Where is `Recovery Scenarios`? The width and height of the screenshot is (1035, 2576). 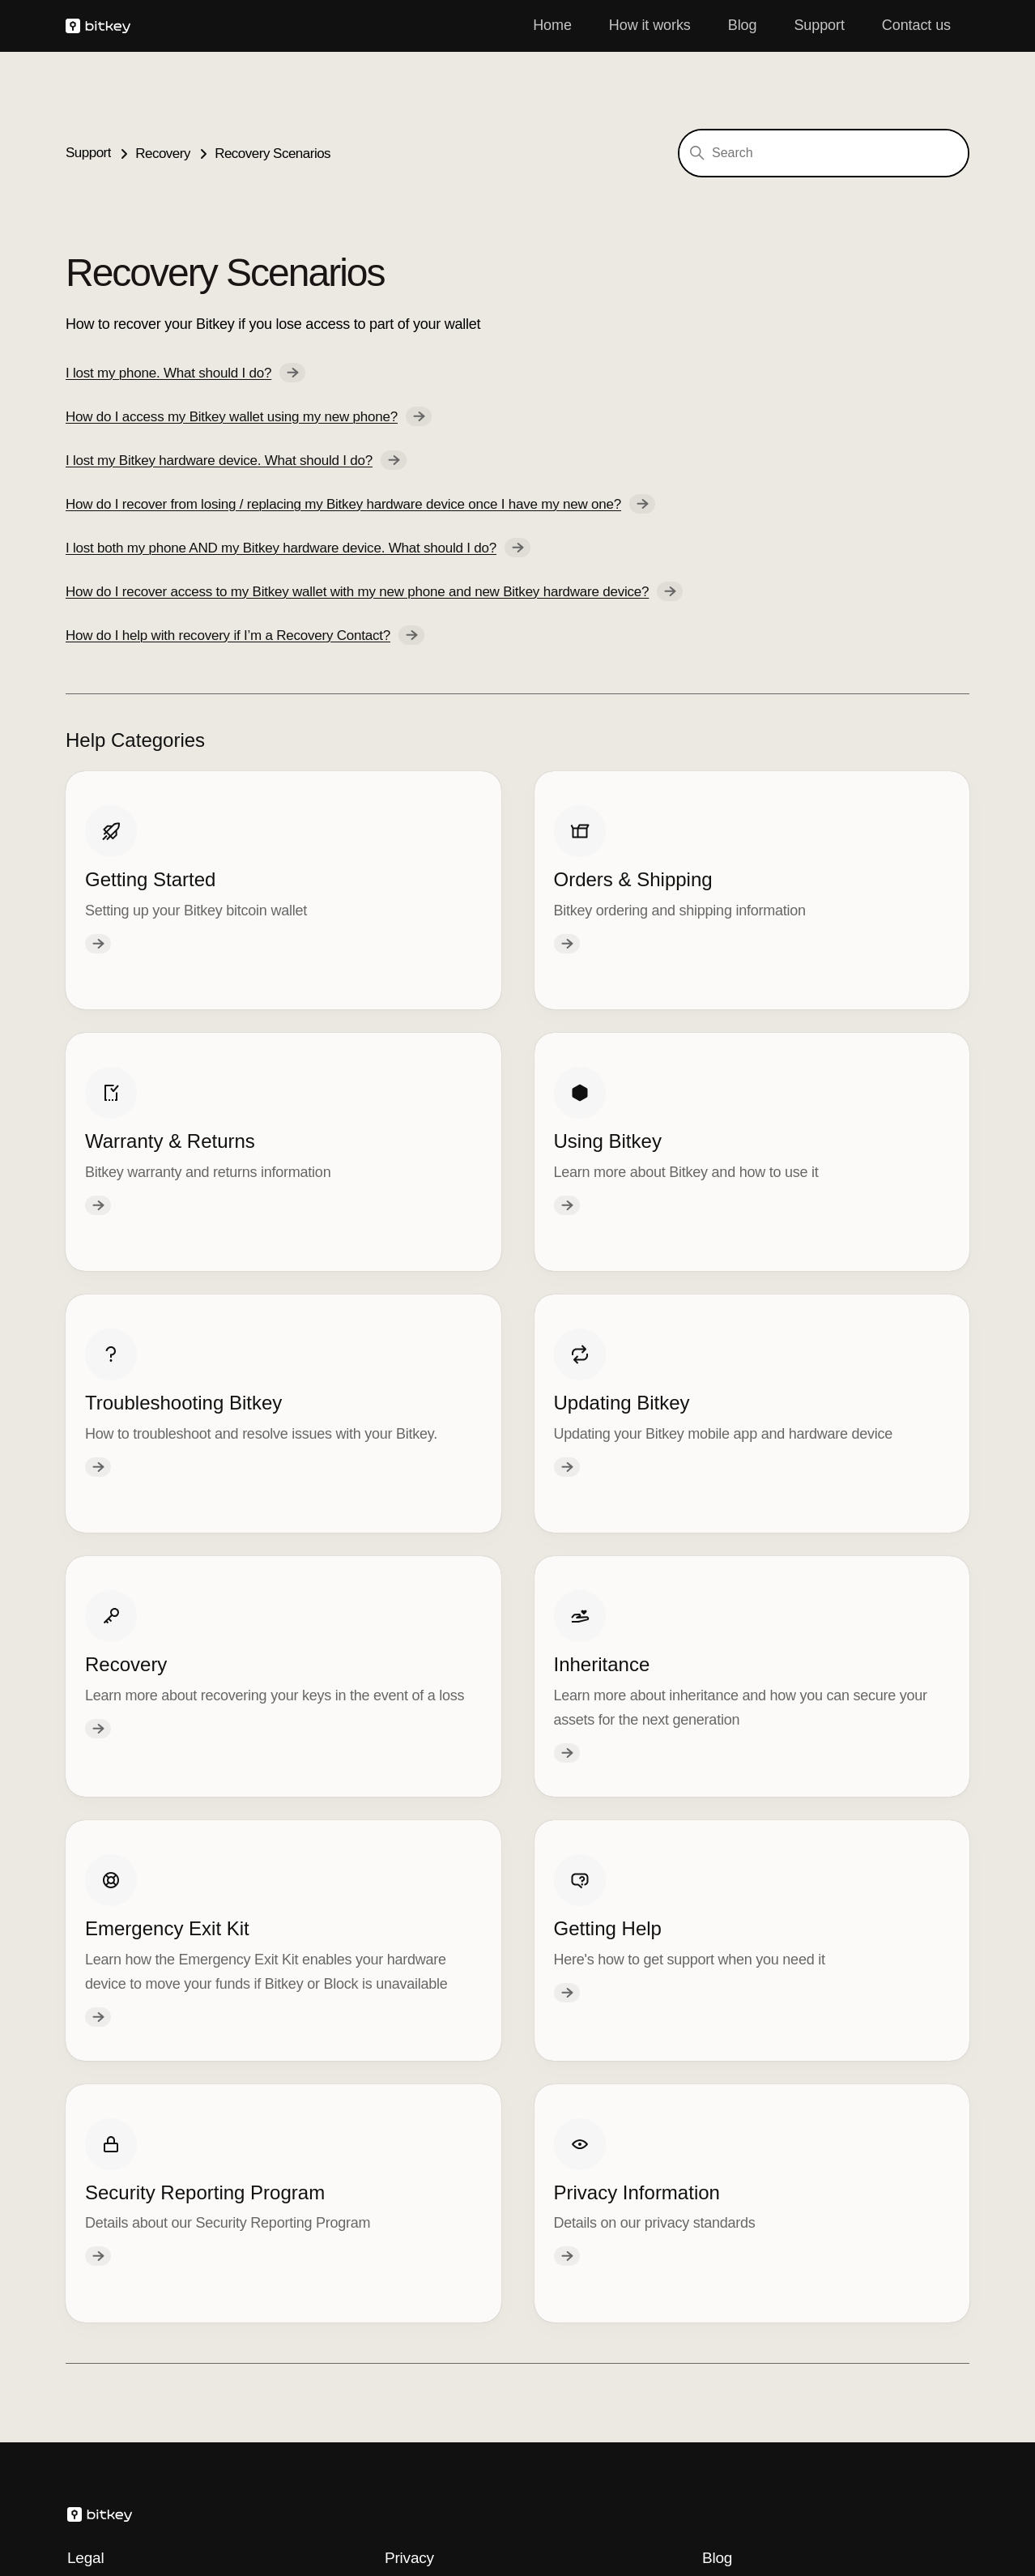 Recovery Scenarios is located at coordinates (272, 153).